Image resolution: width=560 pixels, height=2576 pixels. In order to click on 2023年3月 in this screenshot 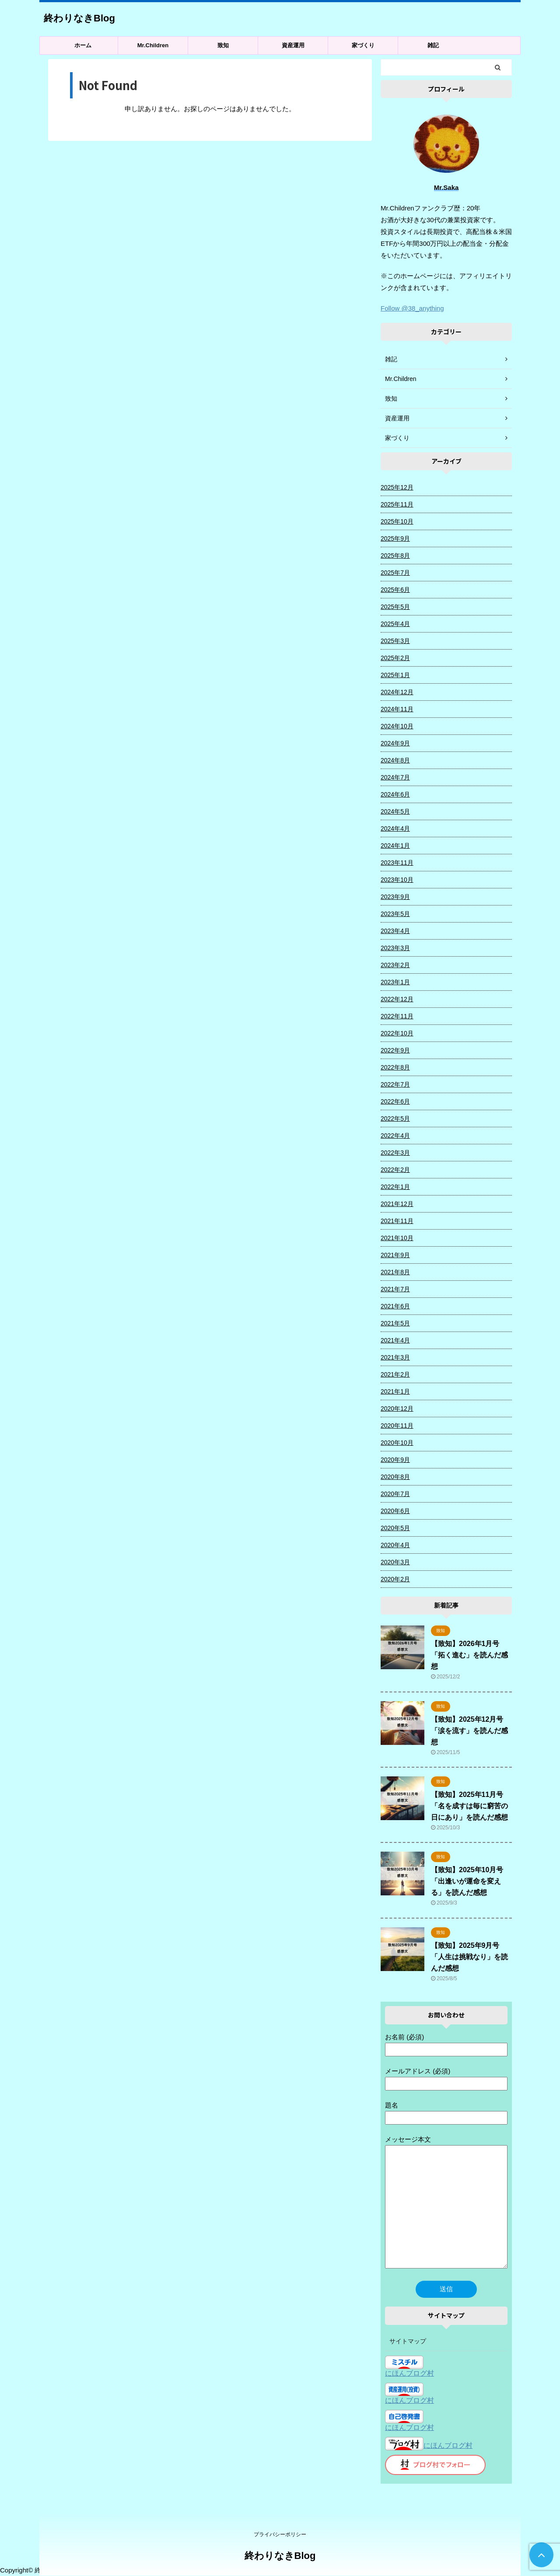, I will do `click(395, 947)`.